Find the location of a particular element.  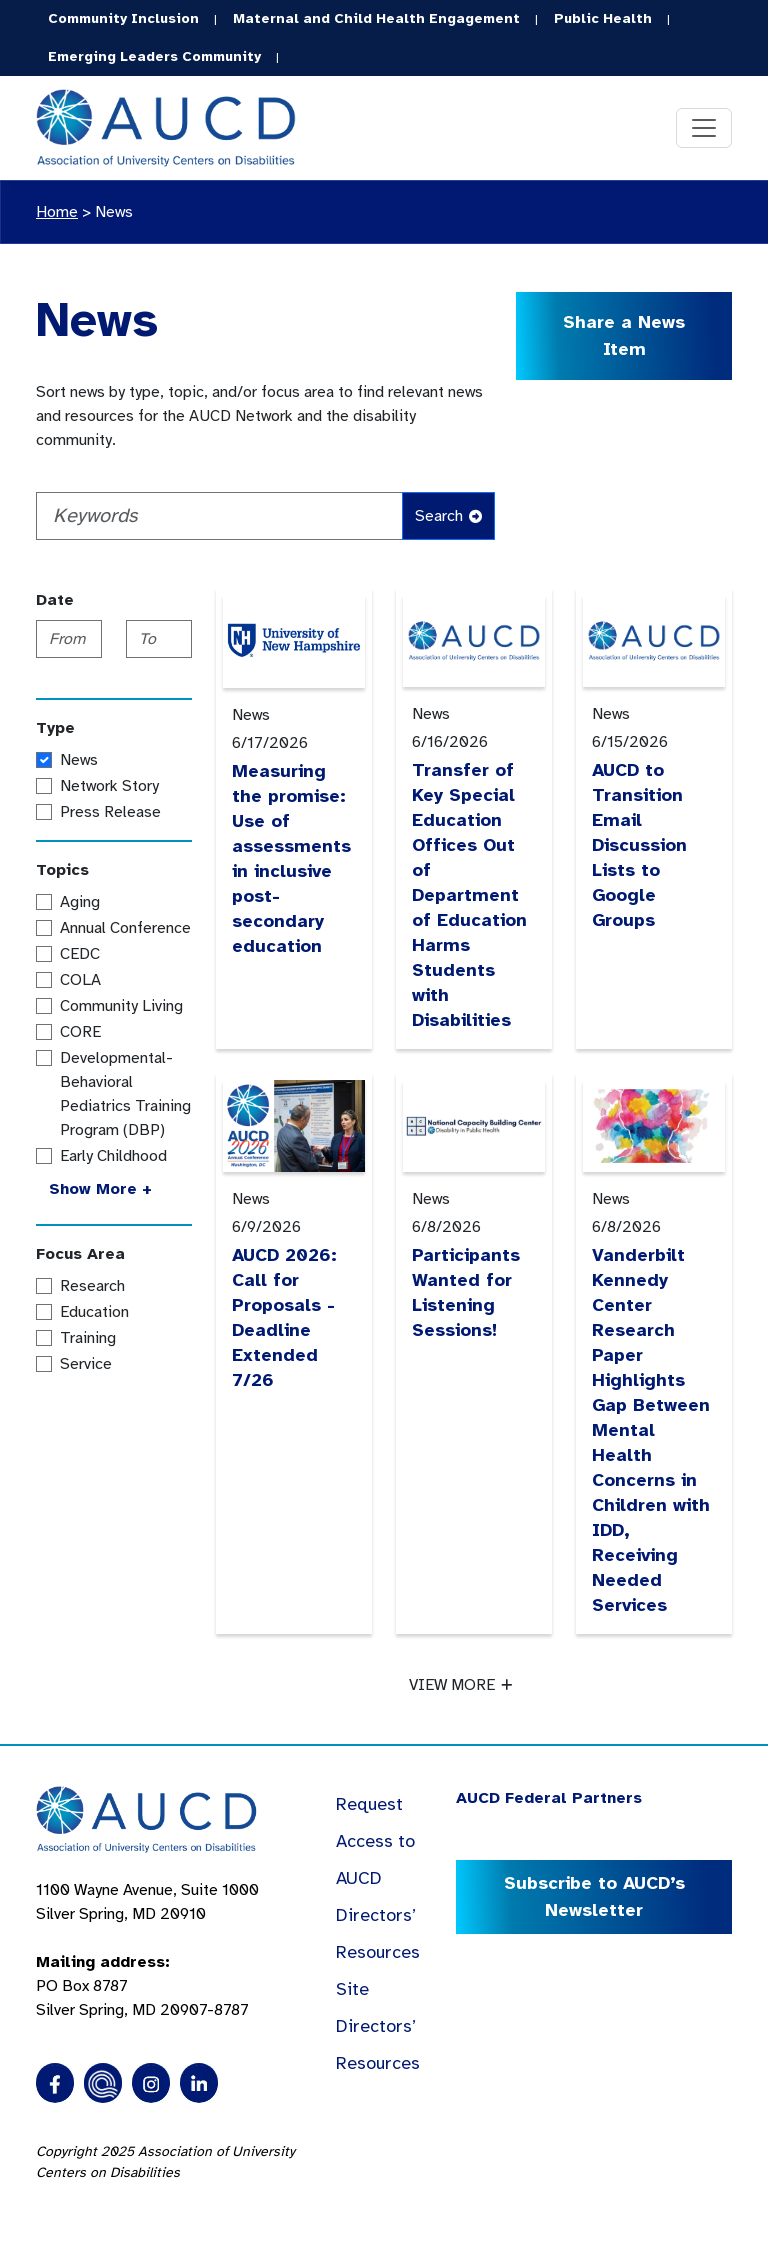

Emerging Leaders Community is located at coordinates (154, 56).